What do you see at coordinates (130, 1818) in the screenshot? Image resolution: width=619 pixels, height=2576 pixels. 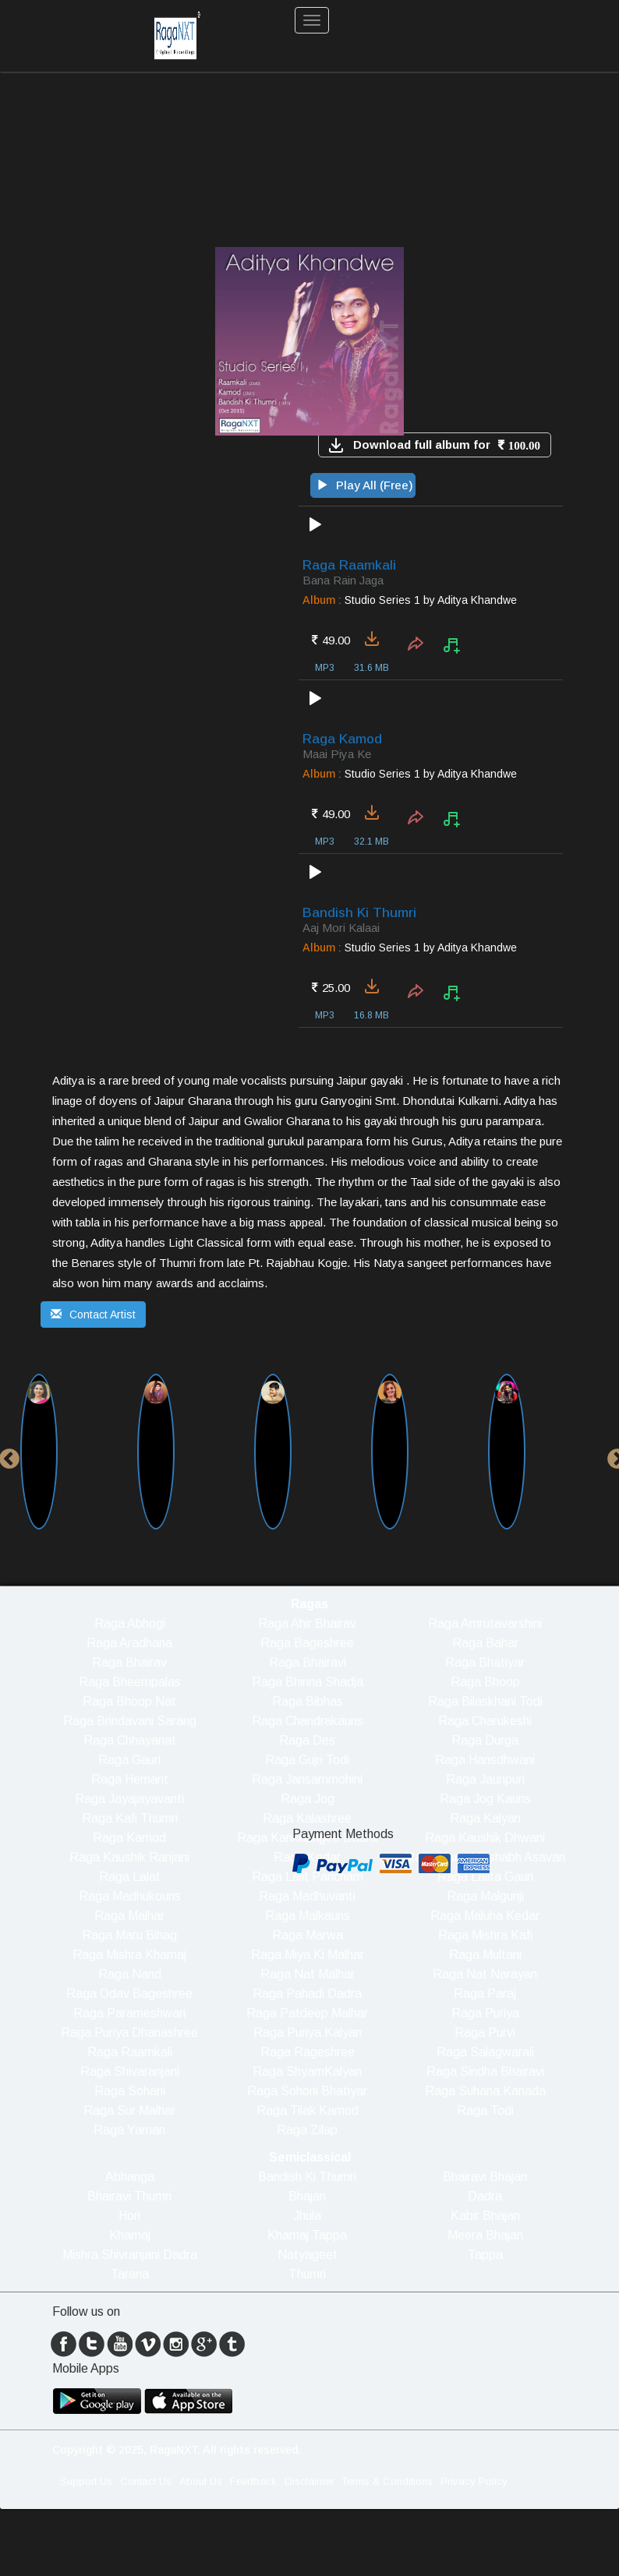 I see `Raga Kafi Thumri` at bounding box center [130, 1818].